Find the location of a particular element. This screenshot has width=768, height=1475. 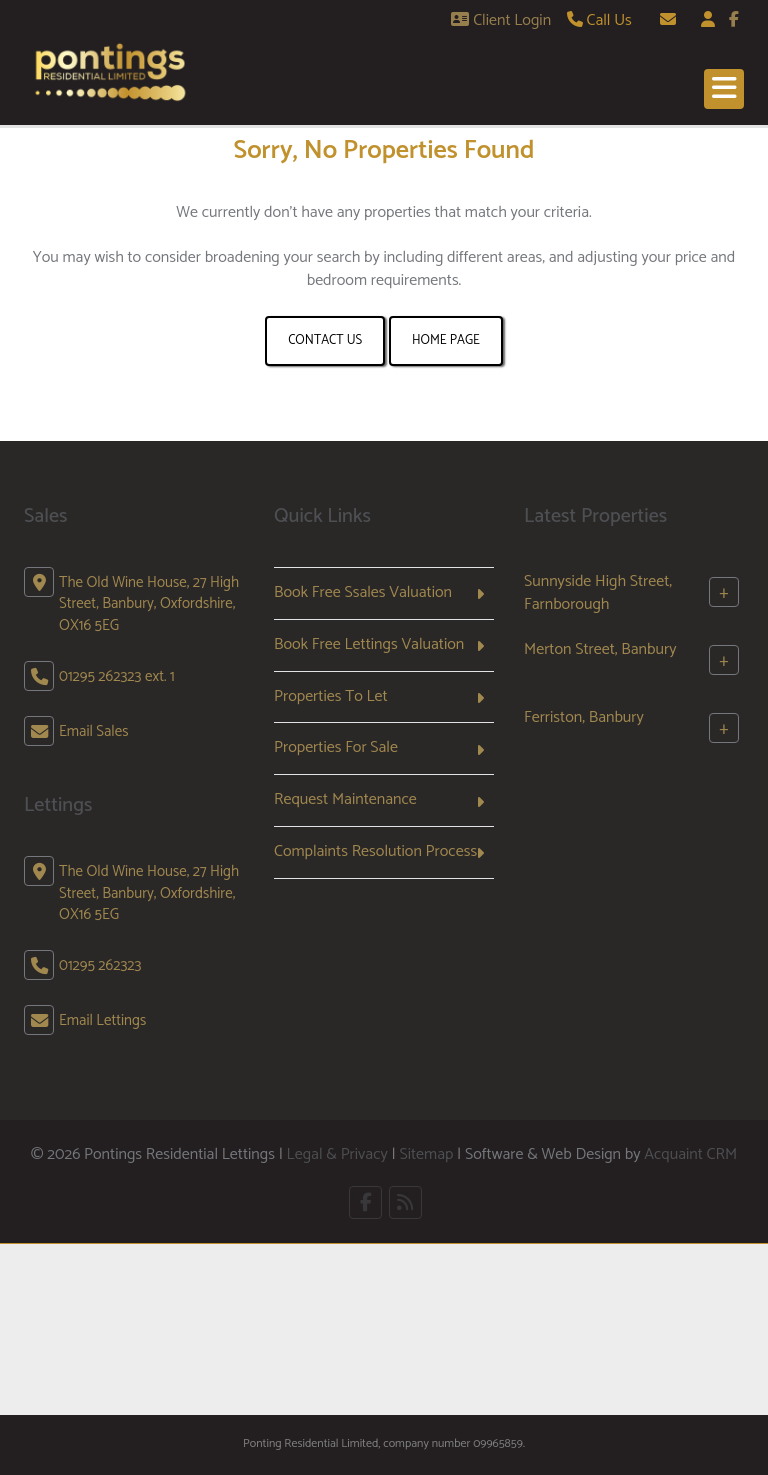

Book Free Lettings Valuation is located at coordinates (369, 644).